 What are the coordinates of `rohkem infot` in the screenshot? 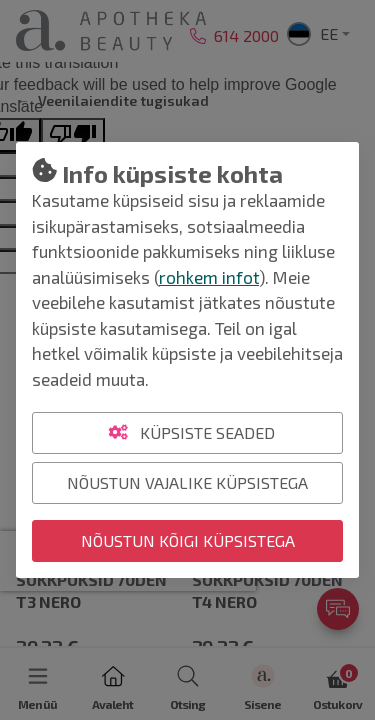 It's located at (209, 277).